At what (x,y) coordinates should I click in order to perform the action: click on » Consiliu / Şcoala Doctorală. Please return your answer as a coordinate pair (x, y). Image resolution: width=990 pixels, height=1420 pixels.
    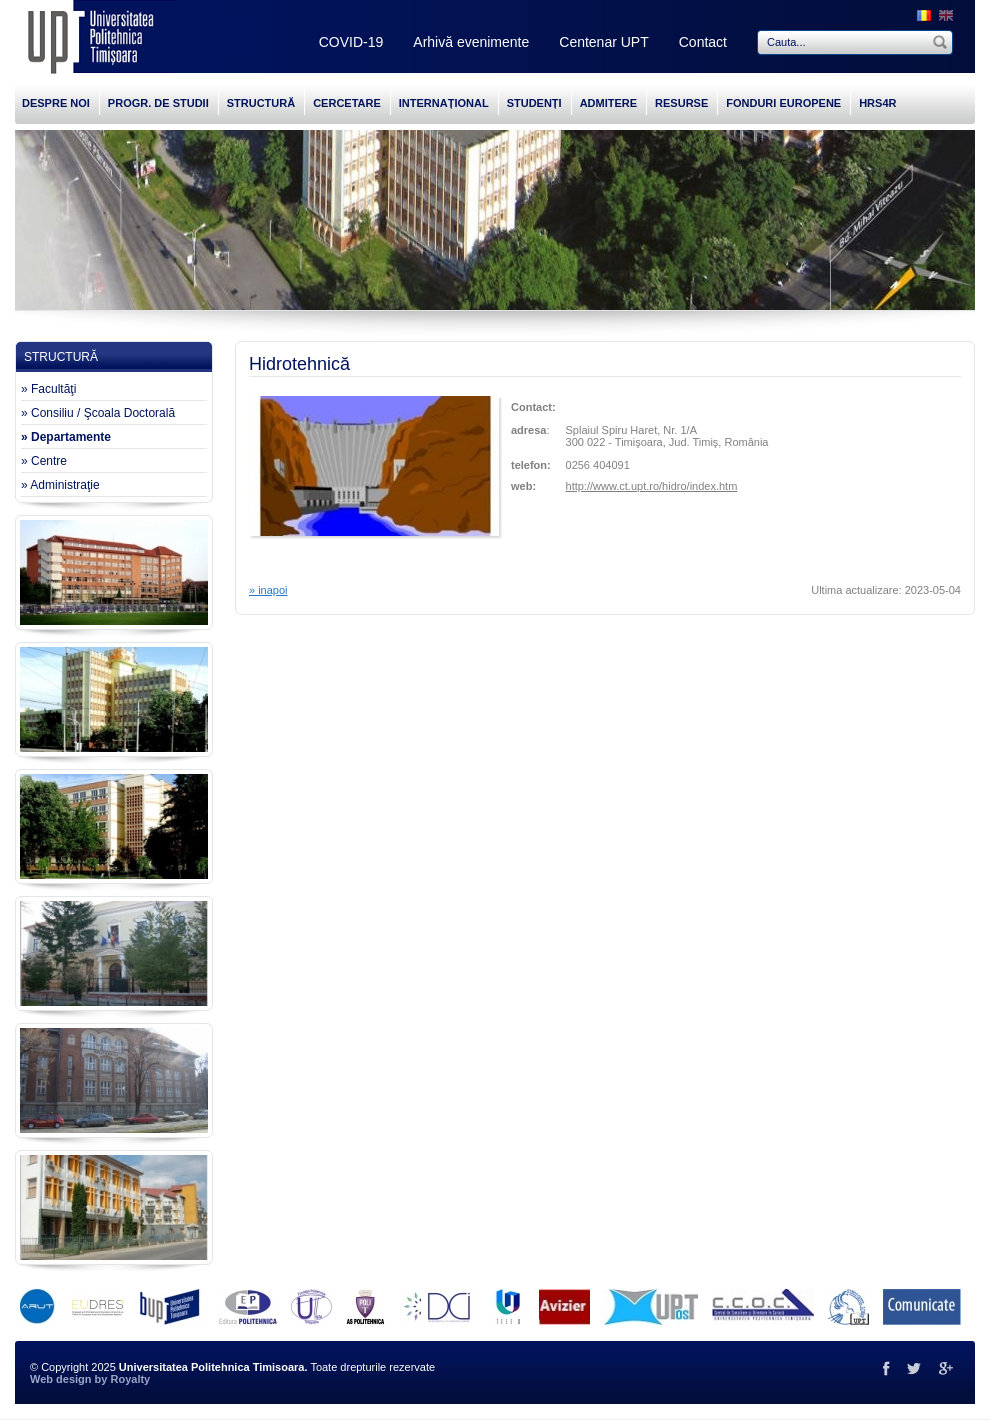
    Looking at the image, I should click on (98, 413).